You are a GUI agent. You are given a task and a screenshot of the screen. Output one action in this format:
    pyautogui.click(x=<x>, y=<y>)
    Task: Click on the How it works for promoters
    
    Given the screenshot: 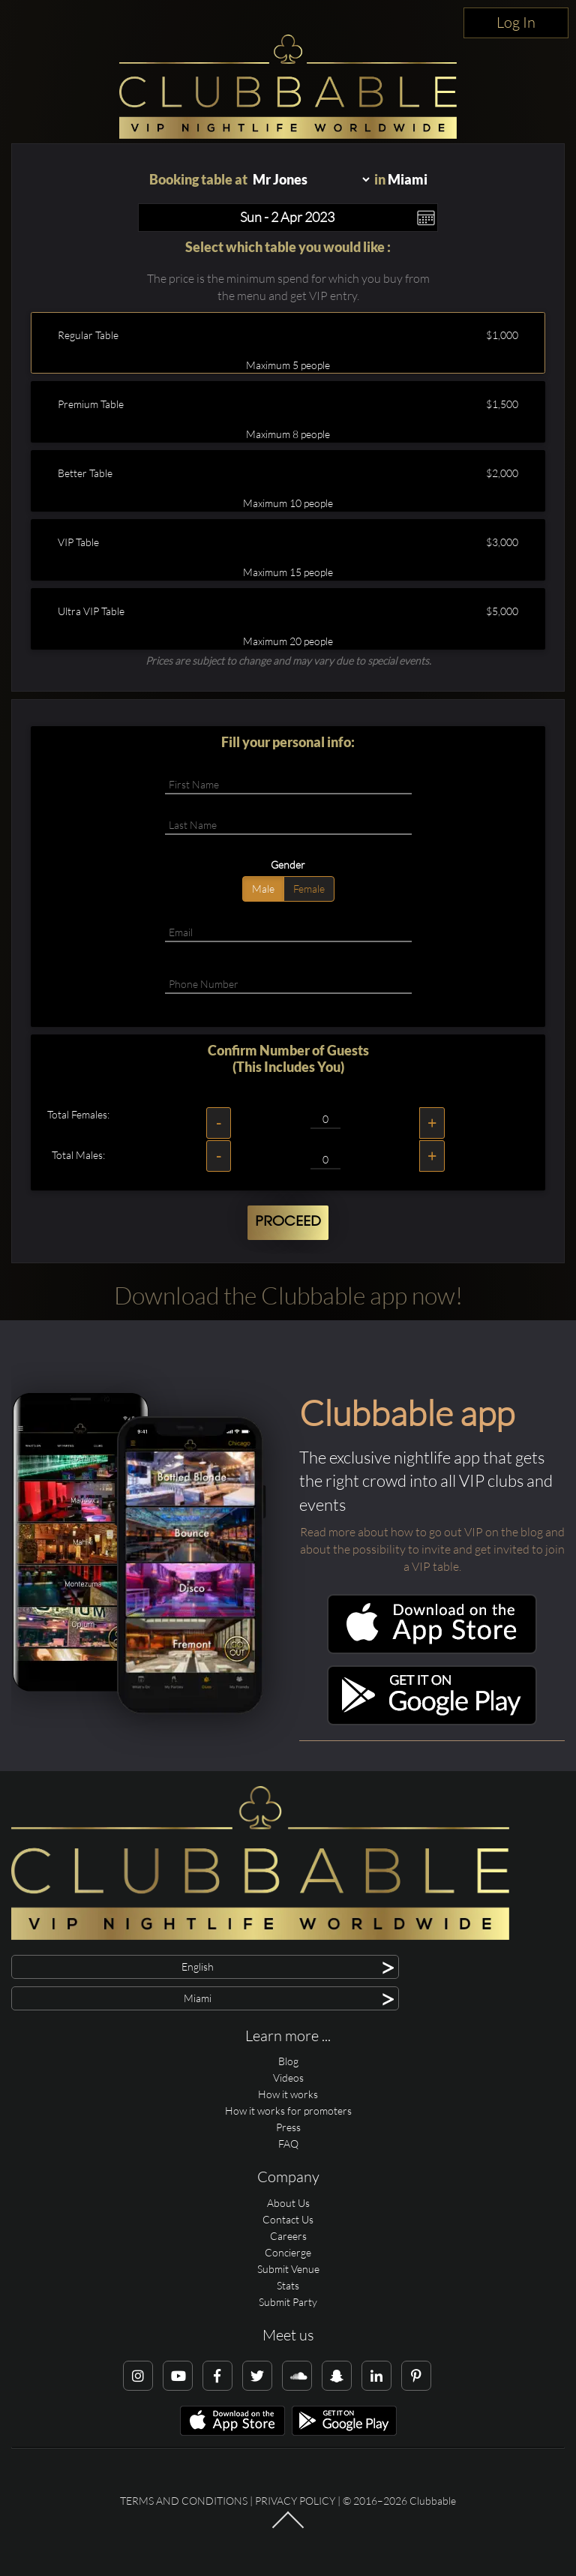 What is the action you would take?
    pyautogui.click(x=288, y=2110)
    